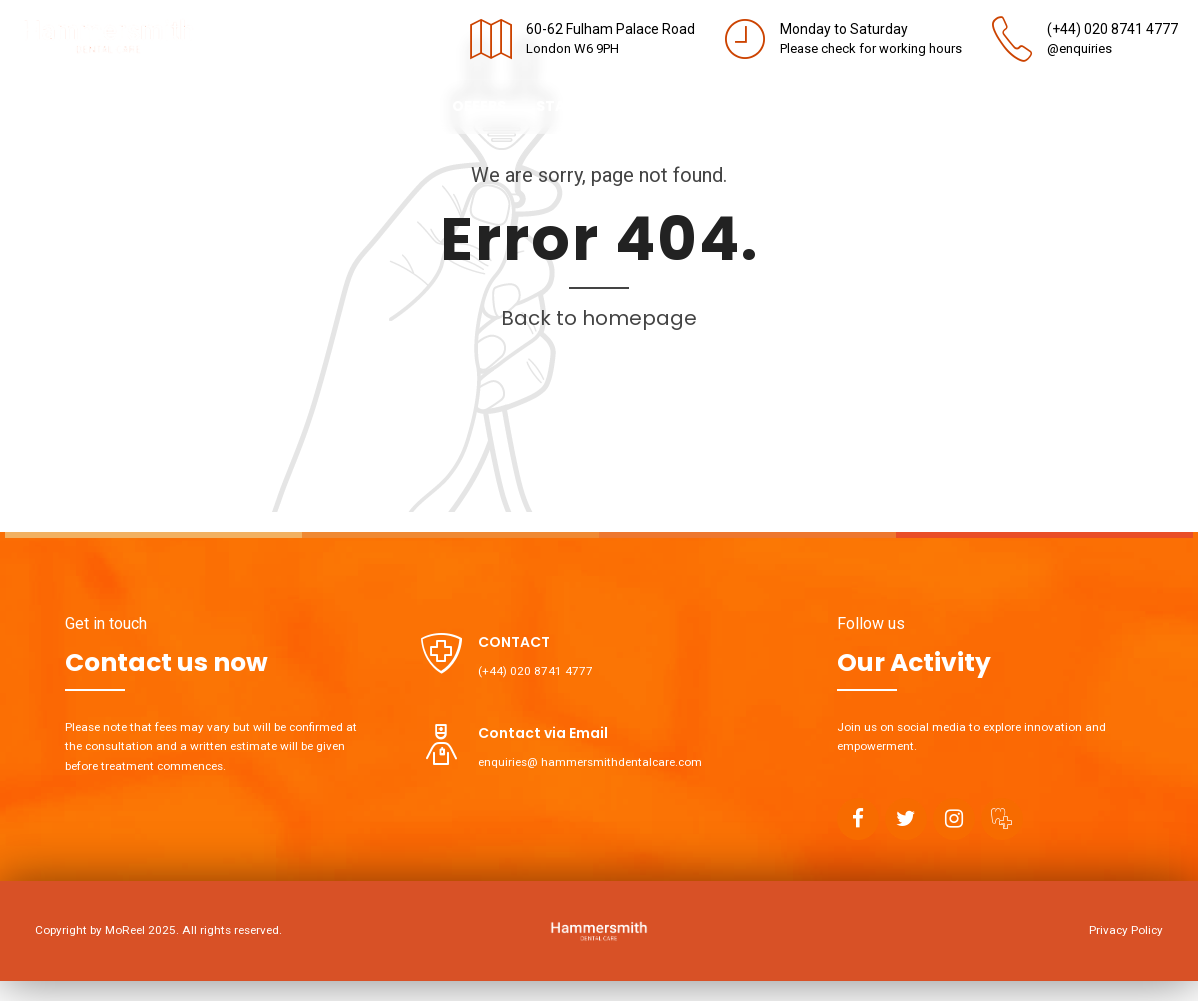  I want to click on Blog, so click(691, 106).